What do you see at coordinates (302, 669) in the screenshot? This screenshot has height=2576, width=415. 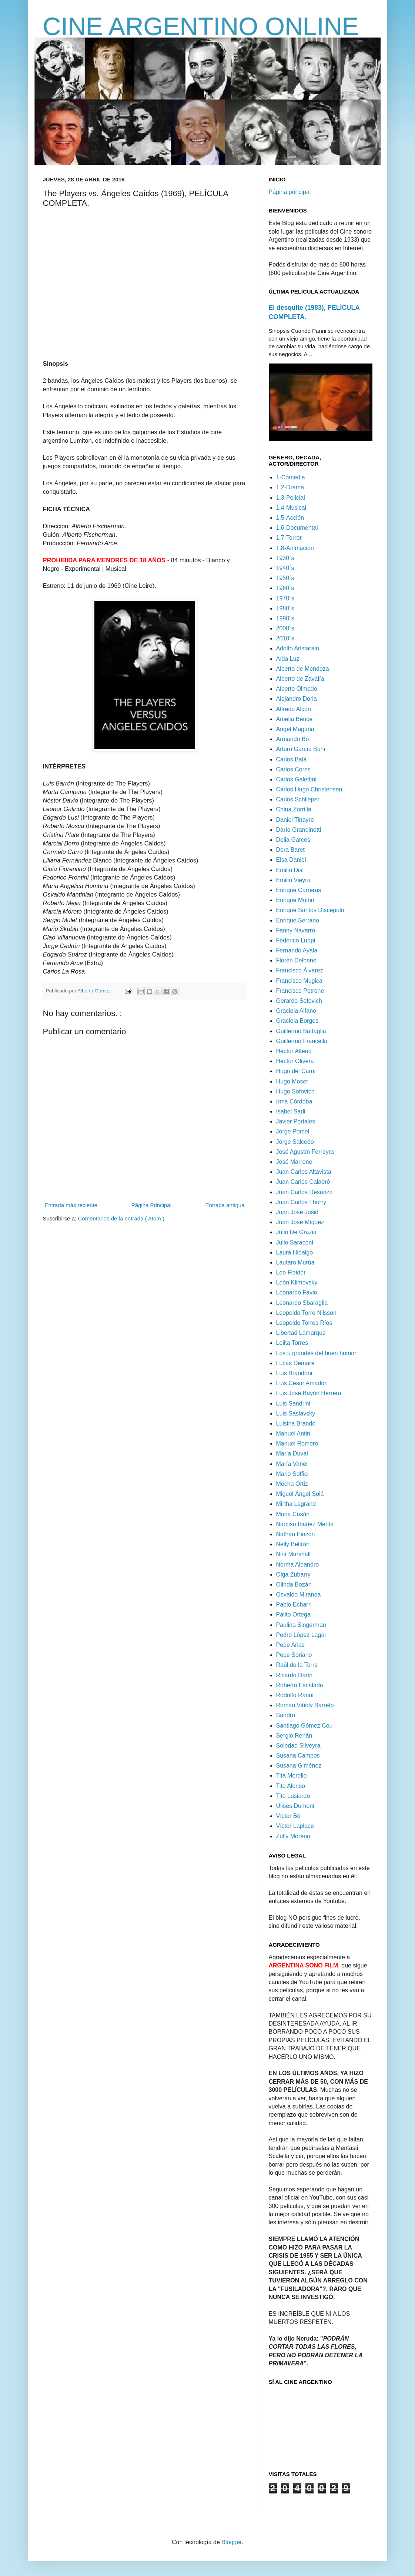 I see `Alberto de Mendoza` at bounding box center [302, 669].